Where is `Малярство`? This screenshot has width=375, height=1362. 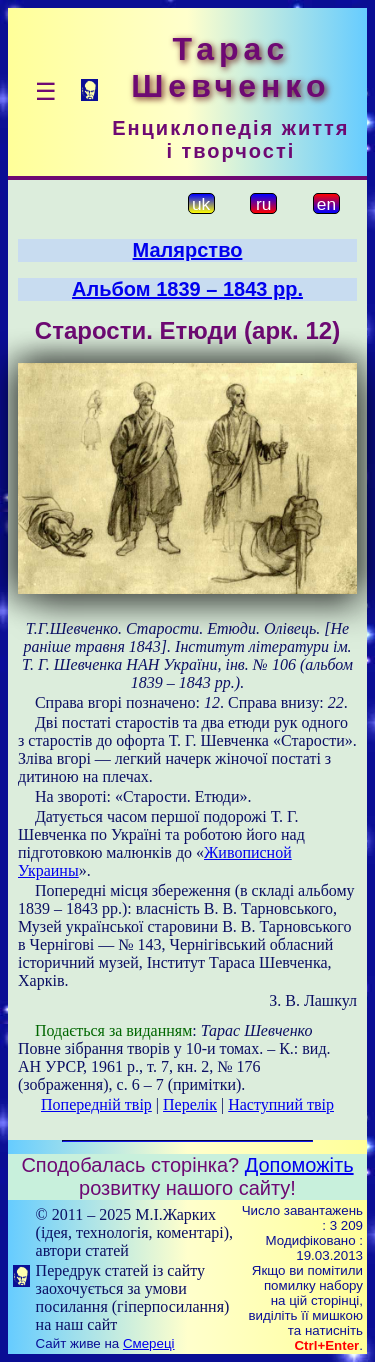
Малярство is located at coordinates (188, 250).